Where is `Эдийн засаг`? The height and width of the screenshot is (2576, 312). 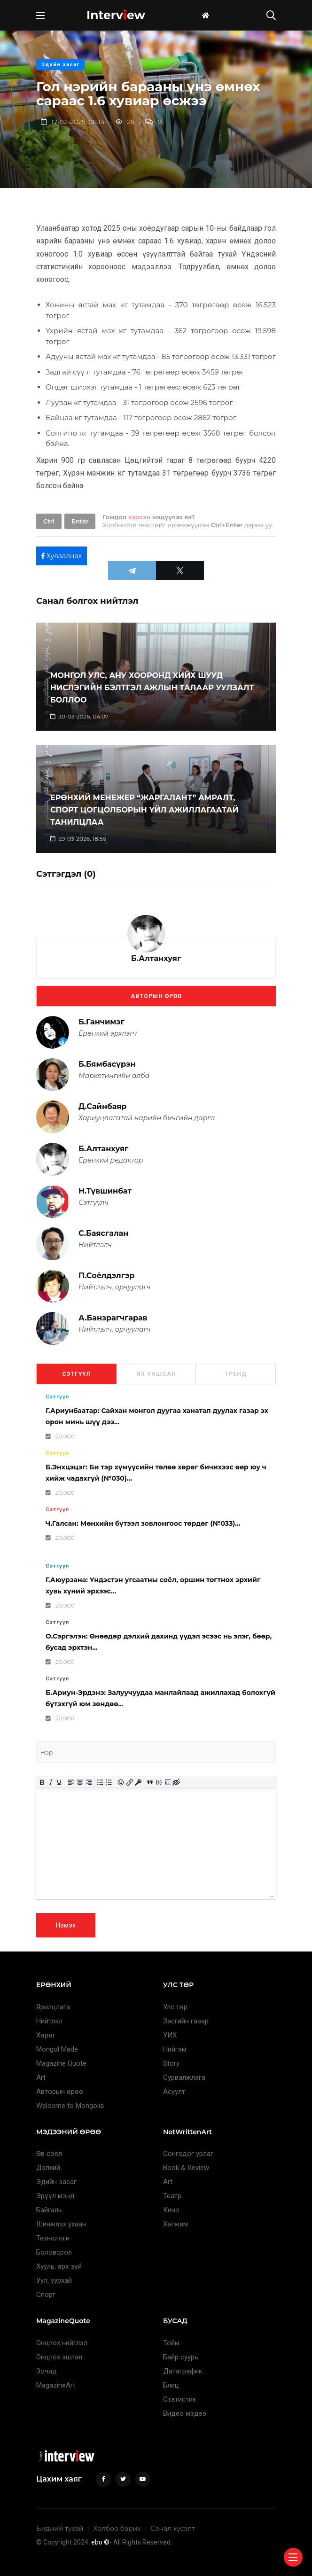 Эдийн засаг is located at coordinates (60, 65).